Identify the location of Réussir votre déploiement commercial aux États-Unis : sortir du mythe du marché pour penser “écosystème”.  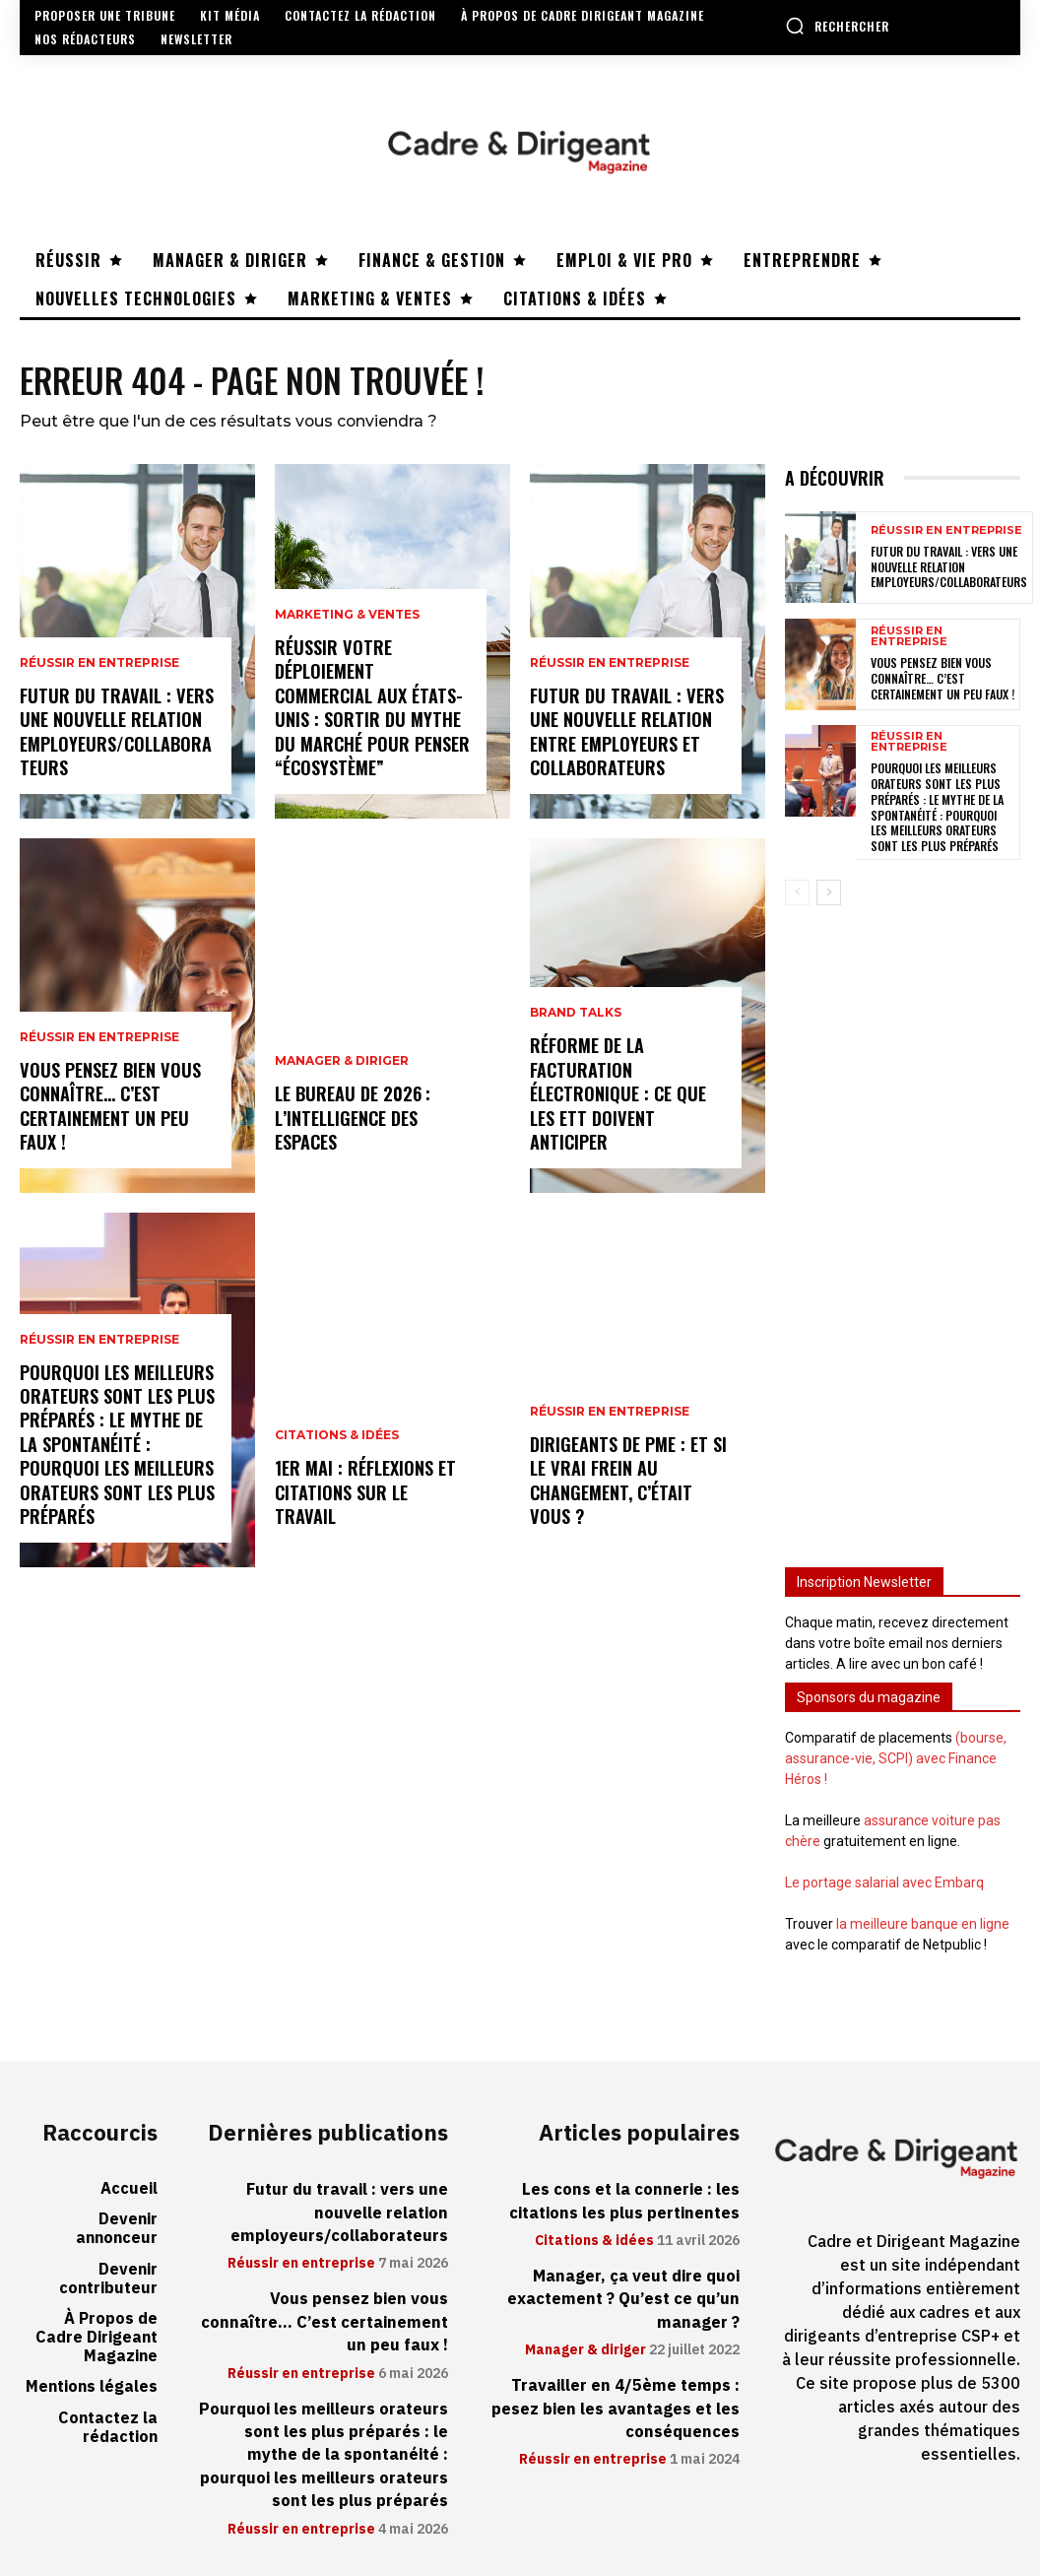
(372, 711).